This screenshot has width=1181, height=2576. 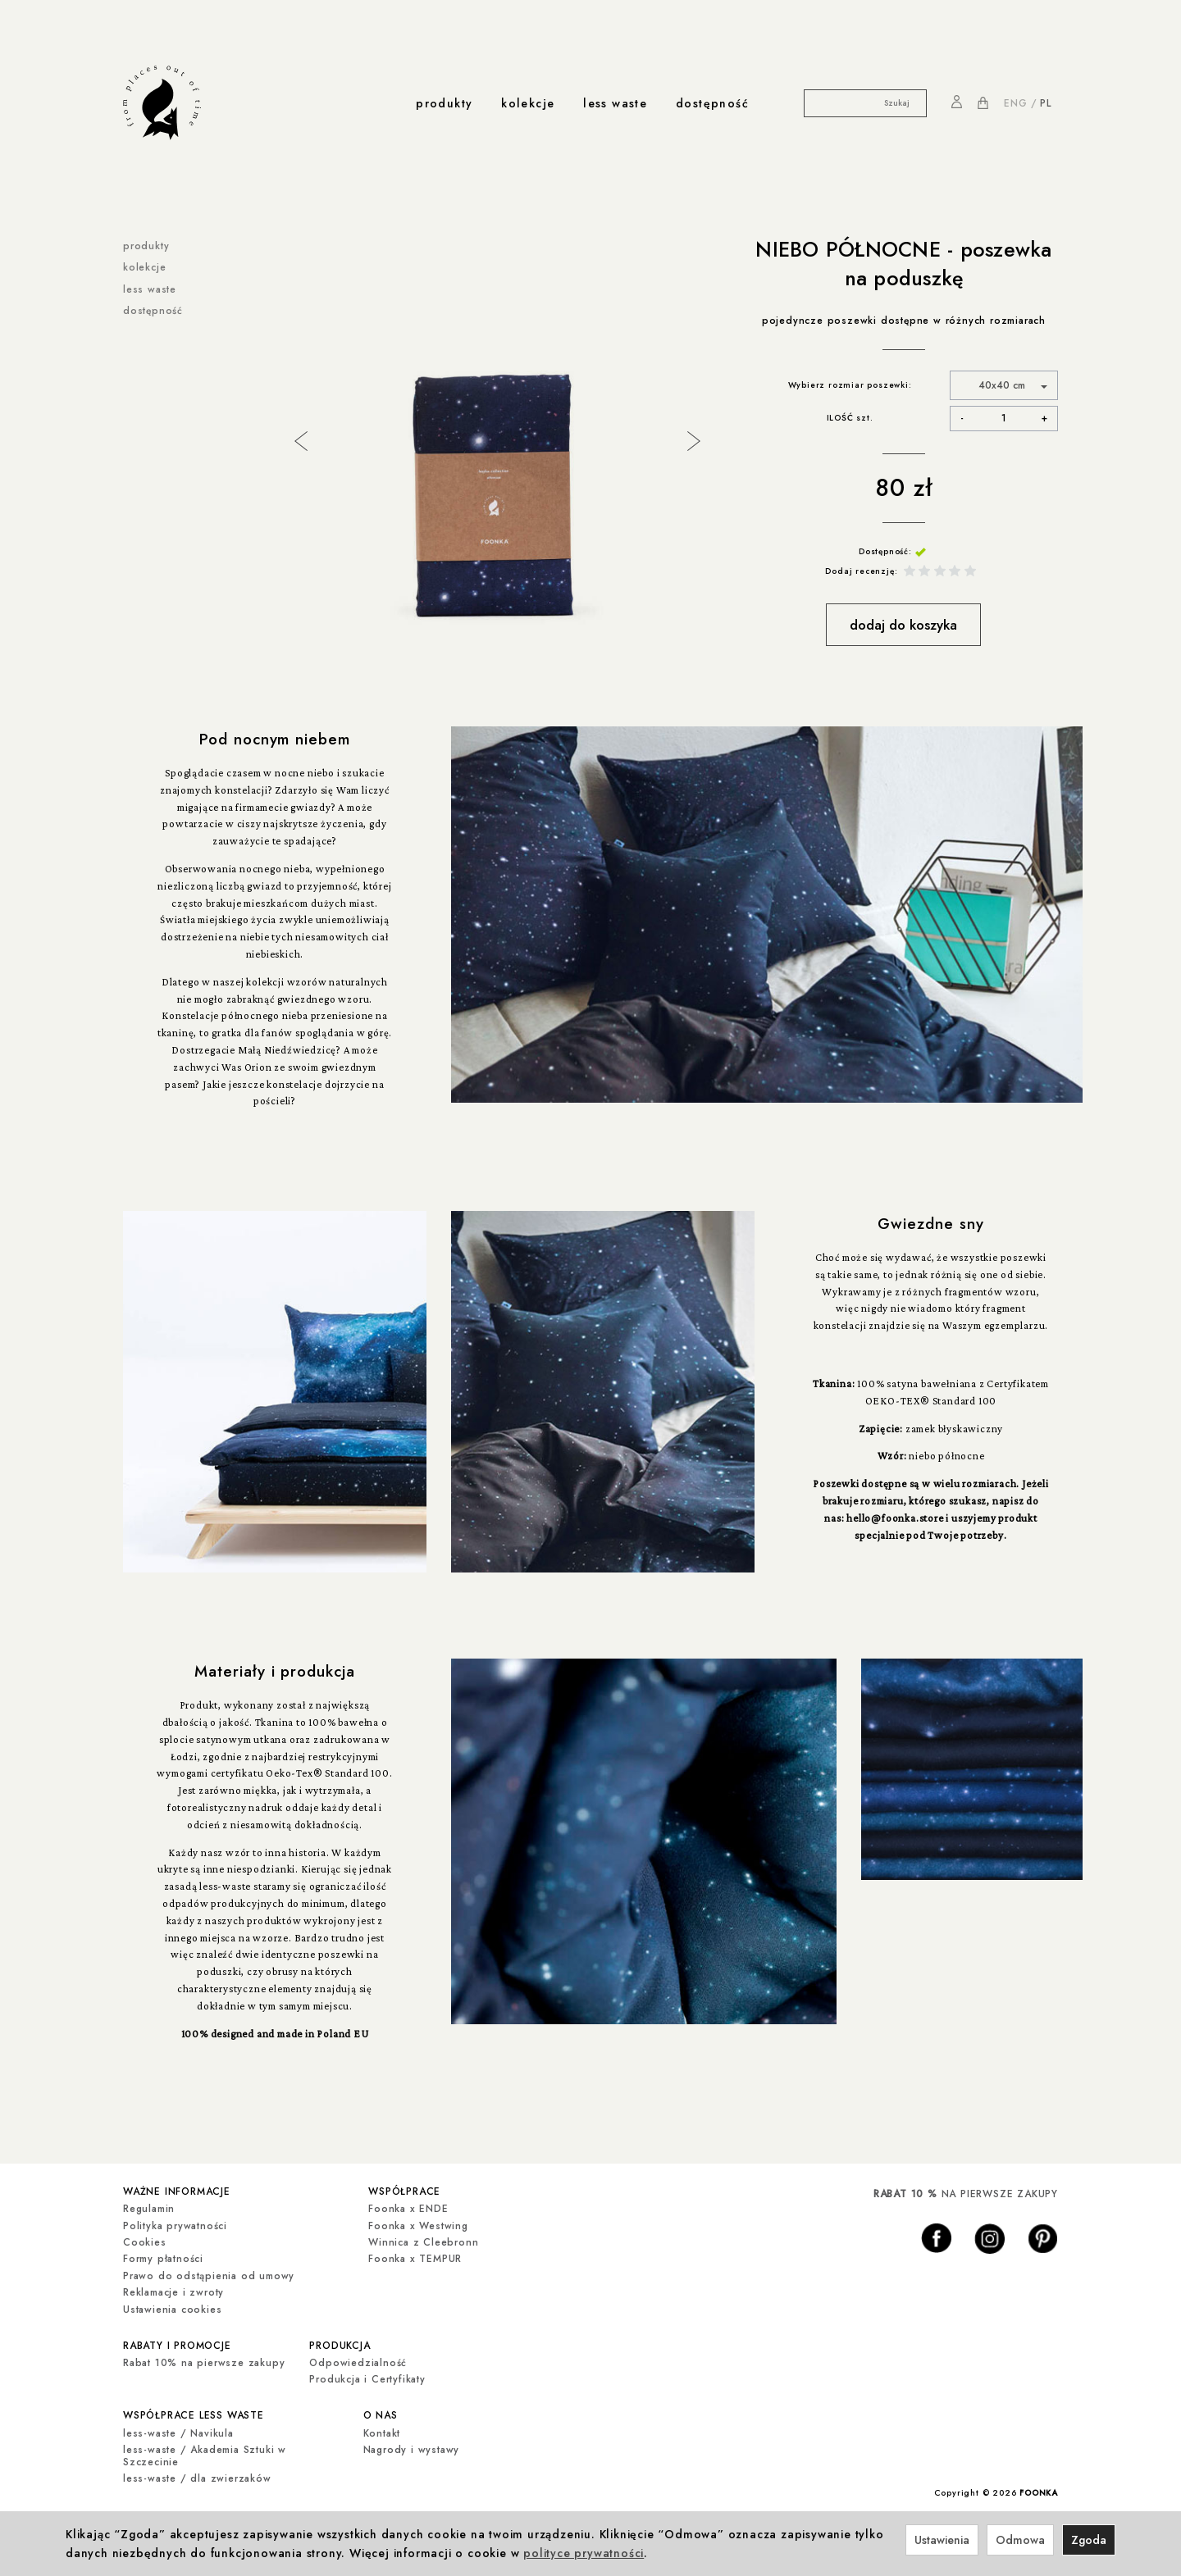 I want to click on kolekcje, so click(x=527, y=103).